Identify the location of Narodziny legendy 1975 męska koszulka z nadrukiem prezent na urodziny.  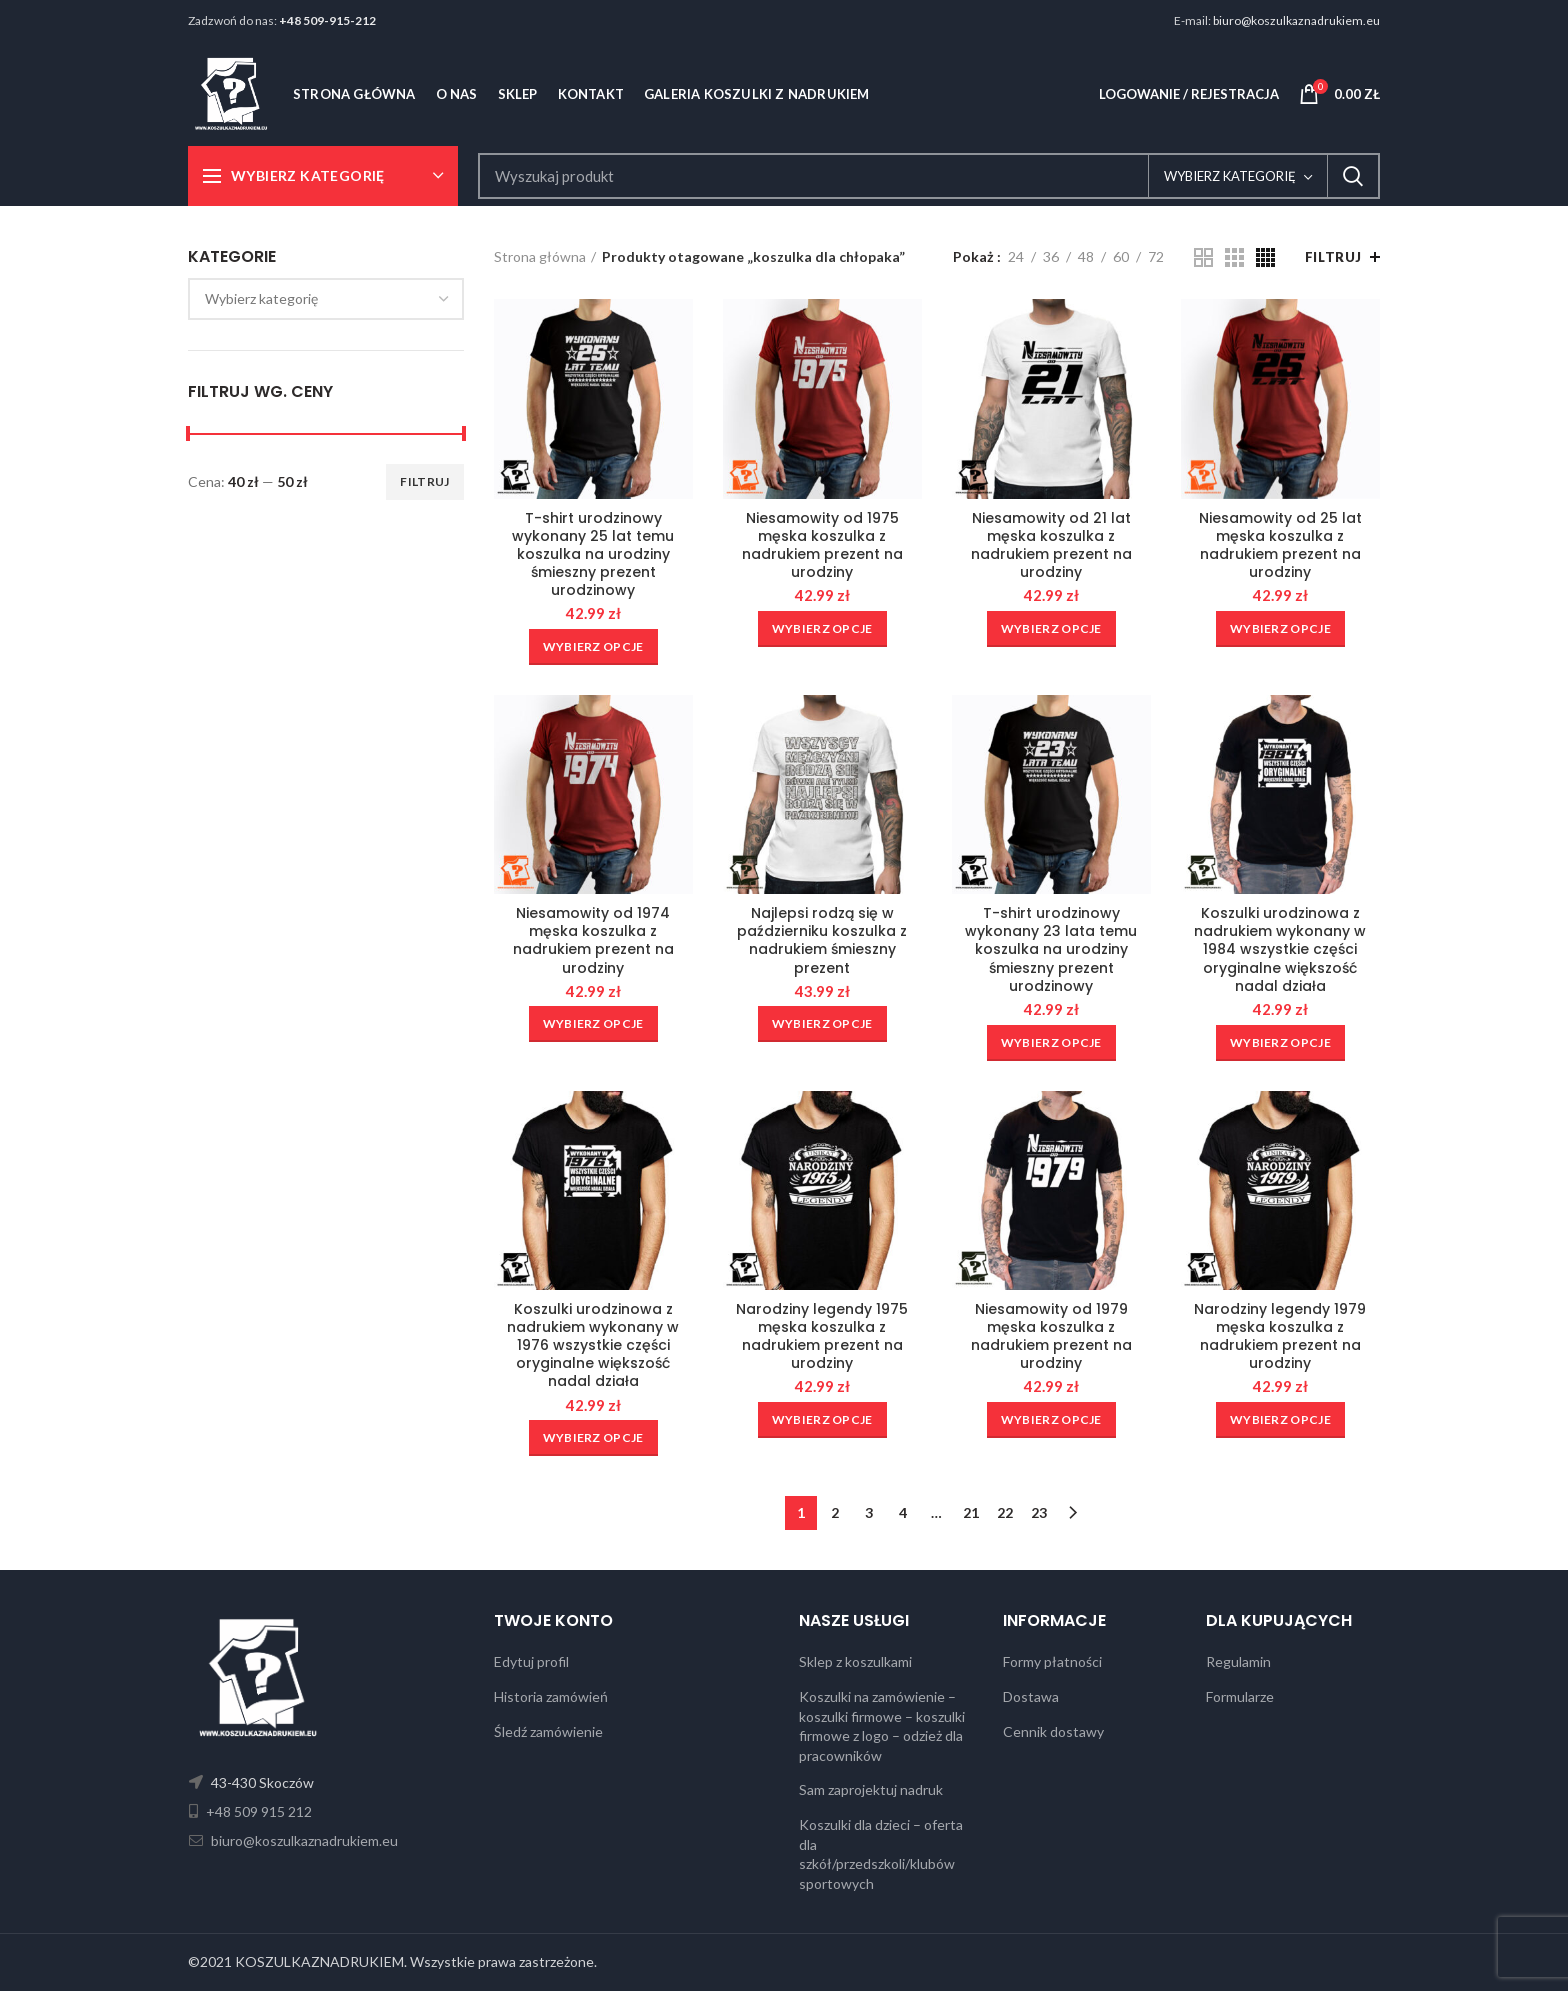
(822, 1336).